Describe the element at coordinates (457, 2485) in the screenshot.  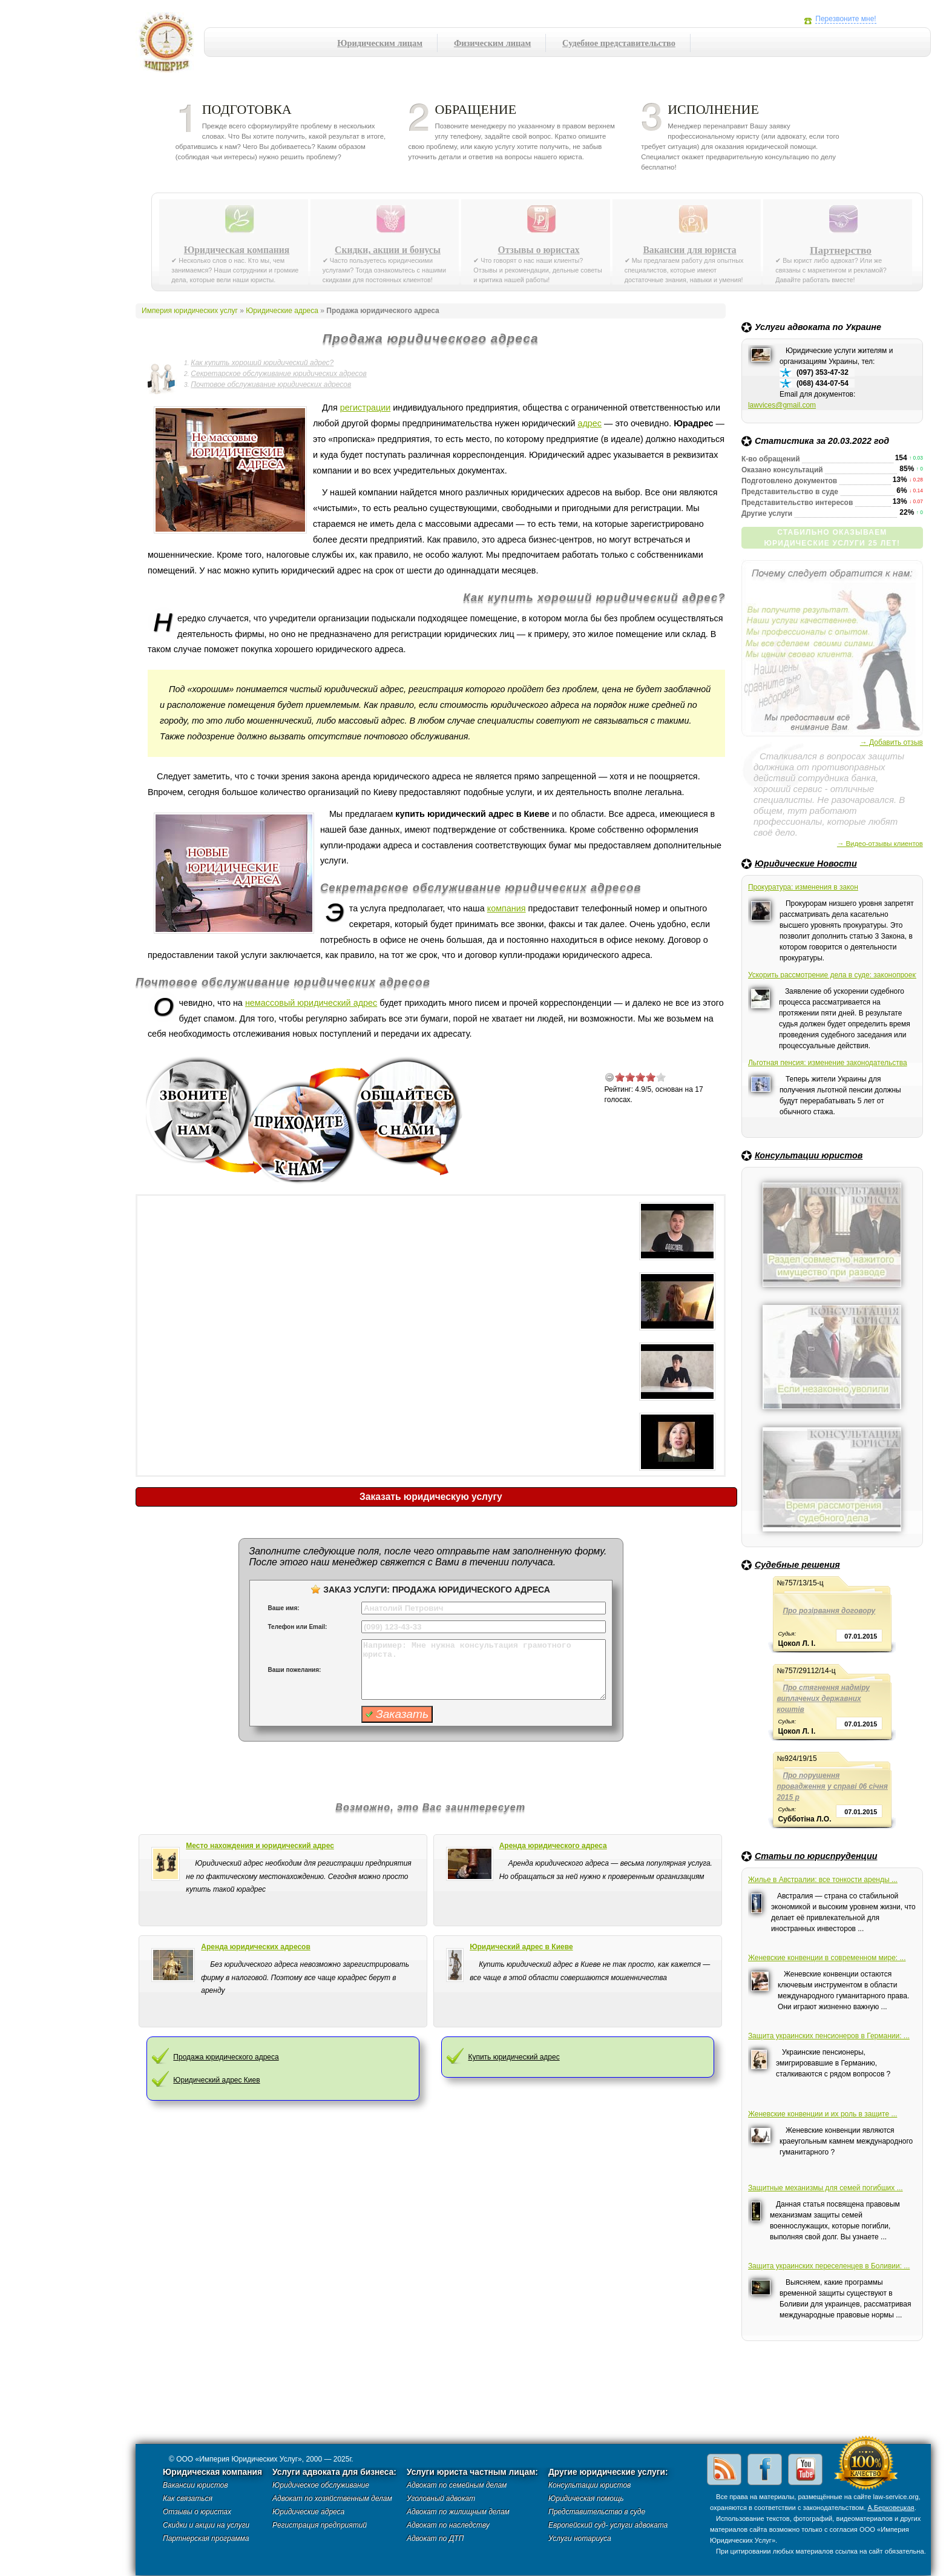
I see `Адвокат по семейным делам` at that location.